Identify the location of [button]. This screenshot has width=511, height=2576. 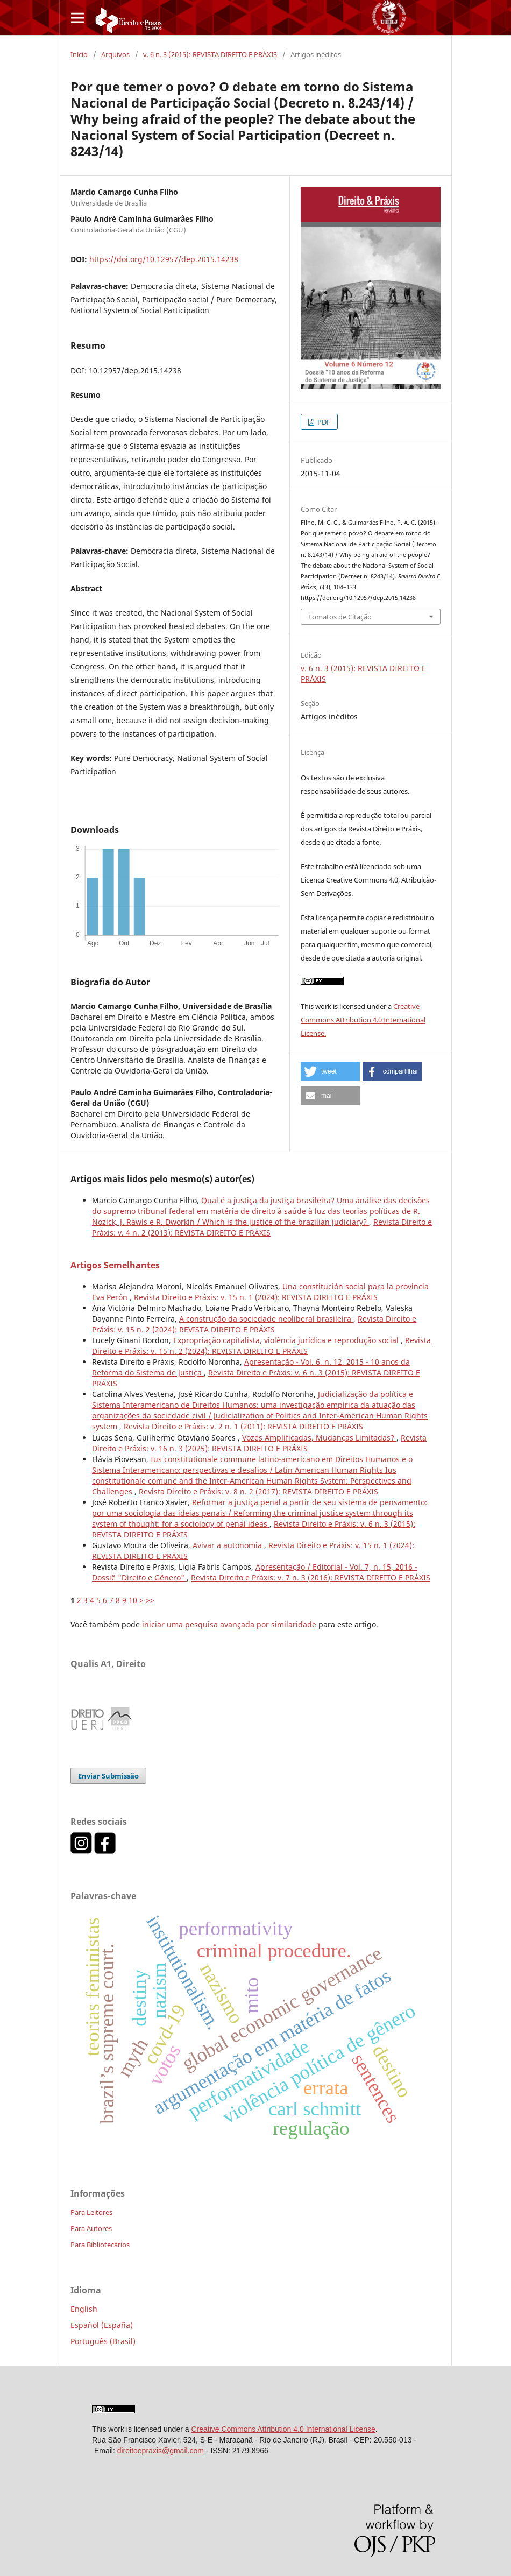
(330, 1071).